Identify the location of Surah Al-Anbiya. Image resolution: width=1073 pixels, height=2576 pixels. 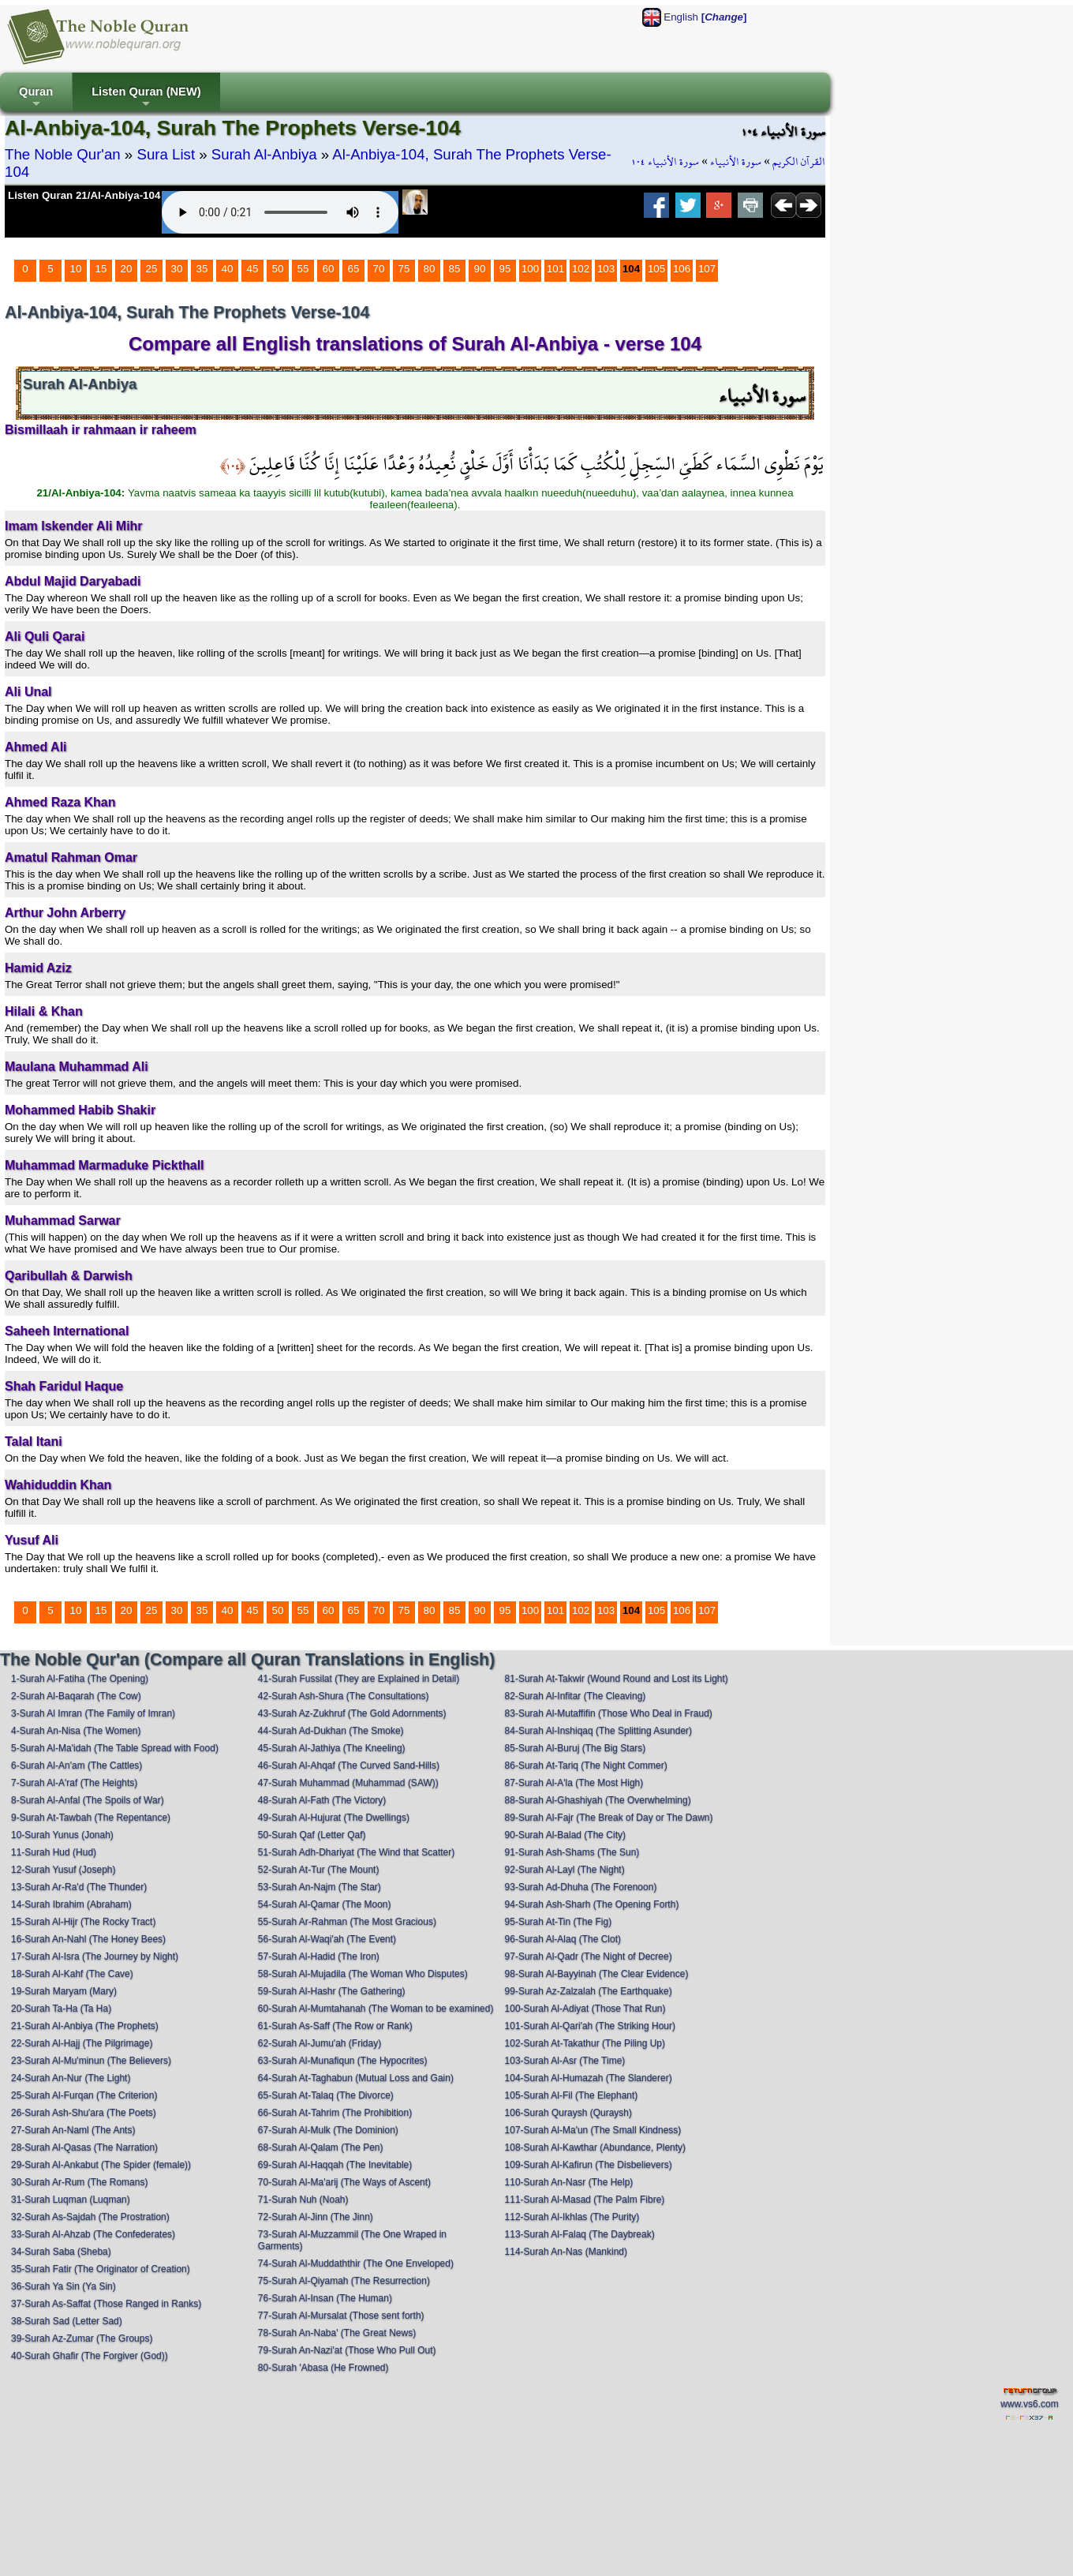
(264, 154).